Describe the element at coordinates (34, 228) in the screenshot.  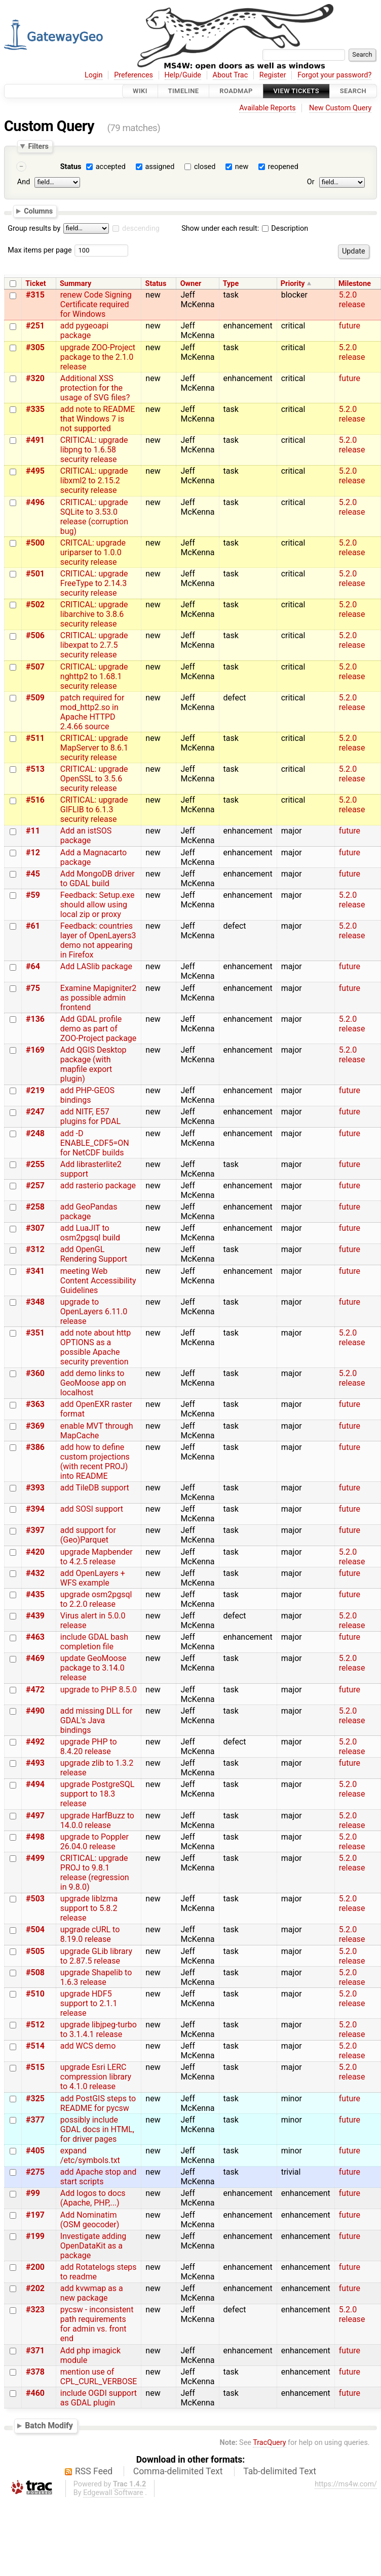
I see `Group results by` at that location.